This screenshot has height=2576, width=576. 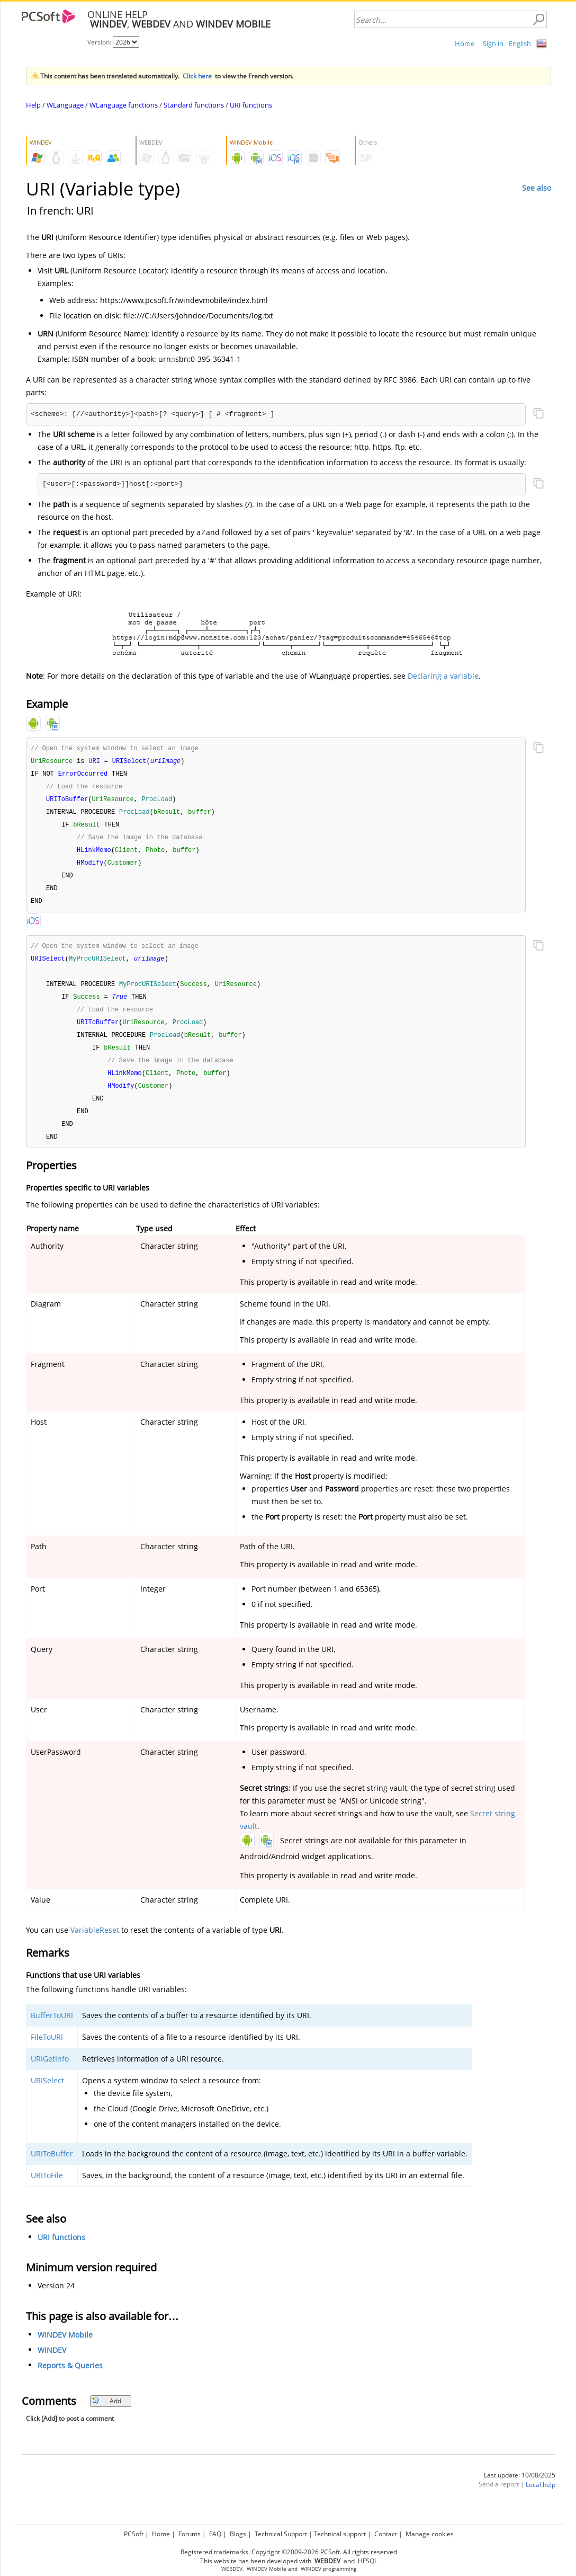 I want to click on Local help, so click(x=540, y=2499).